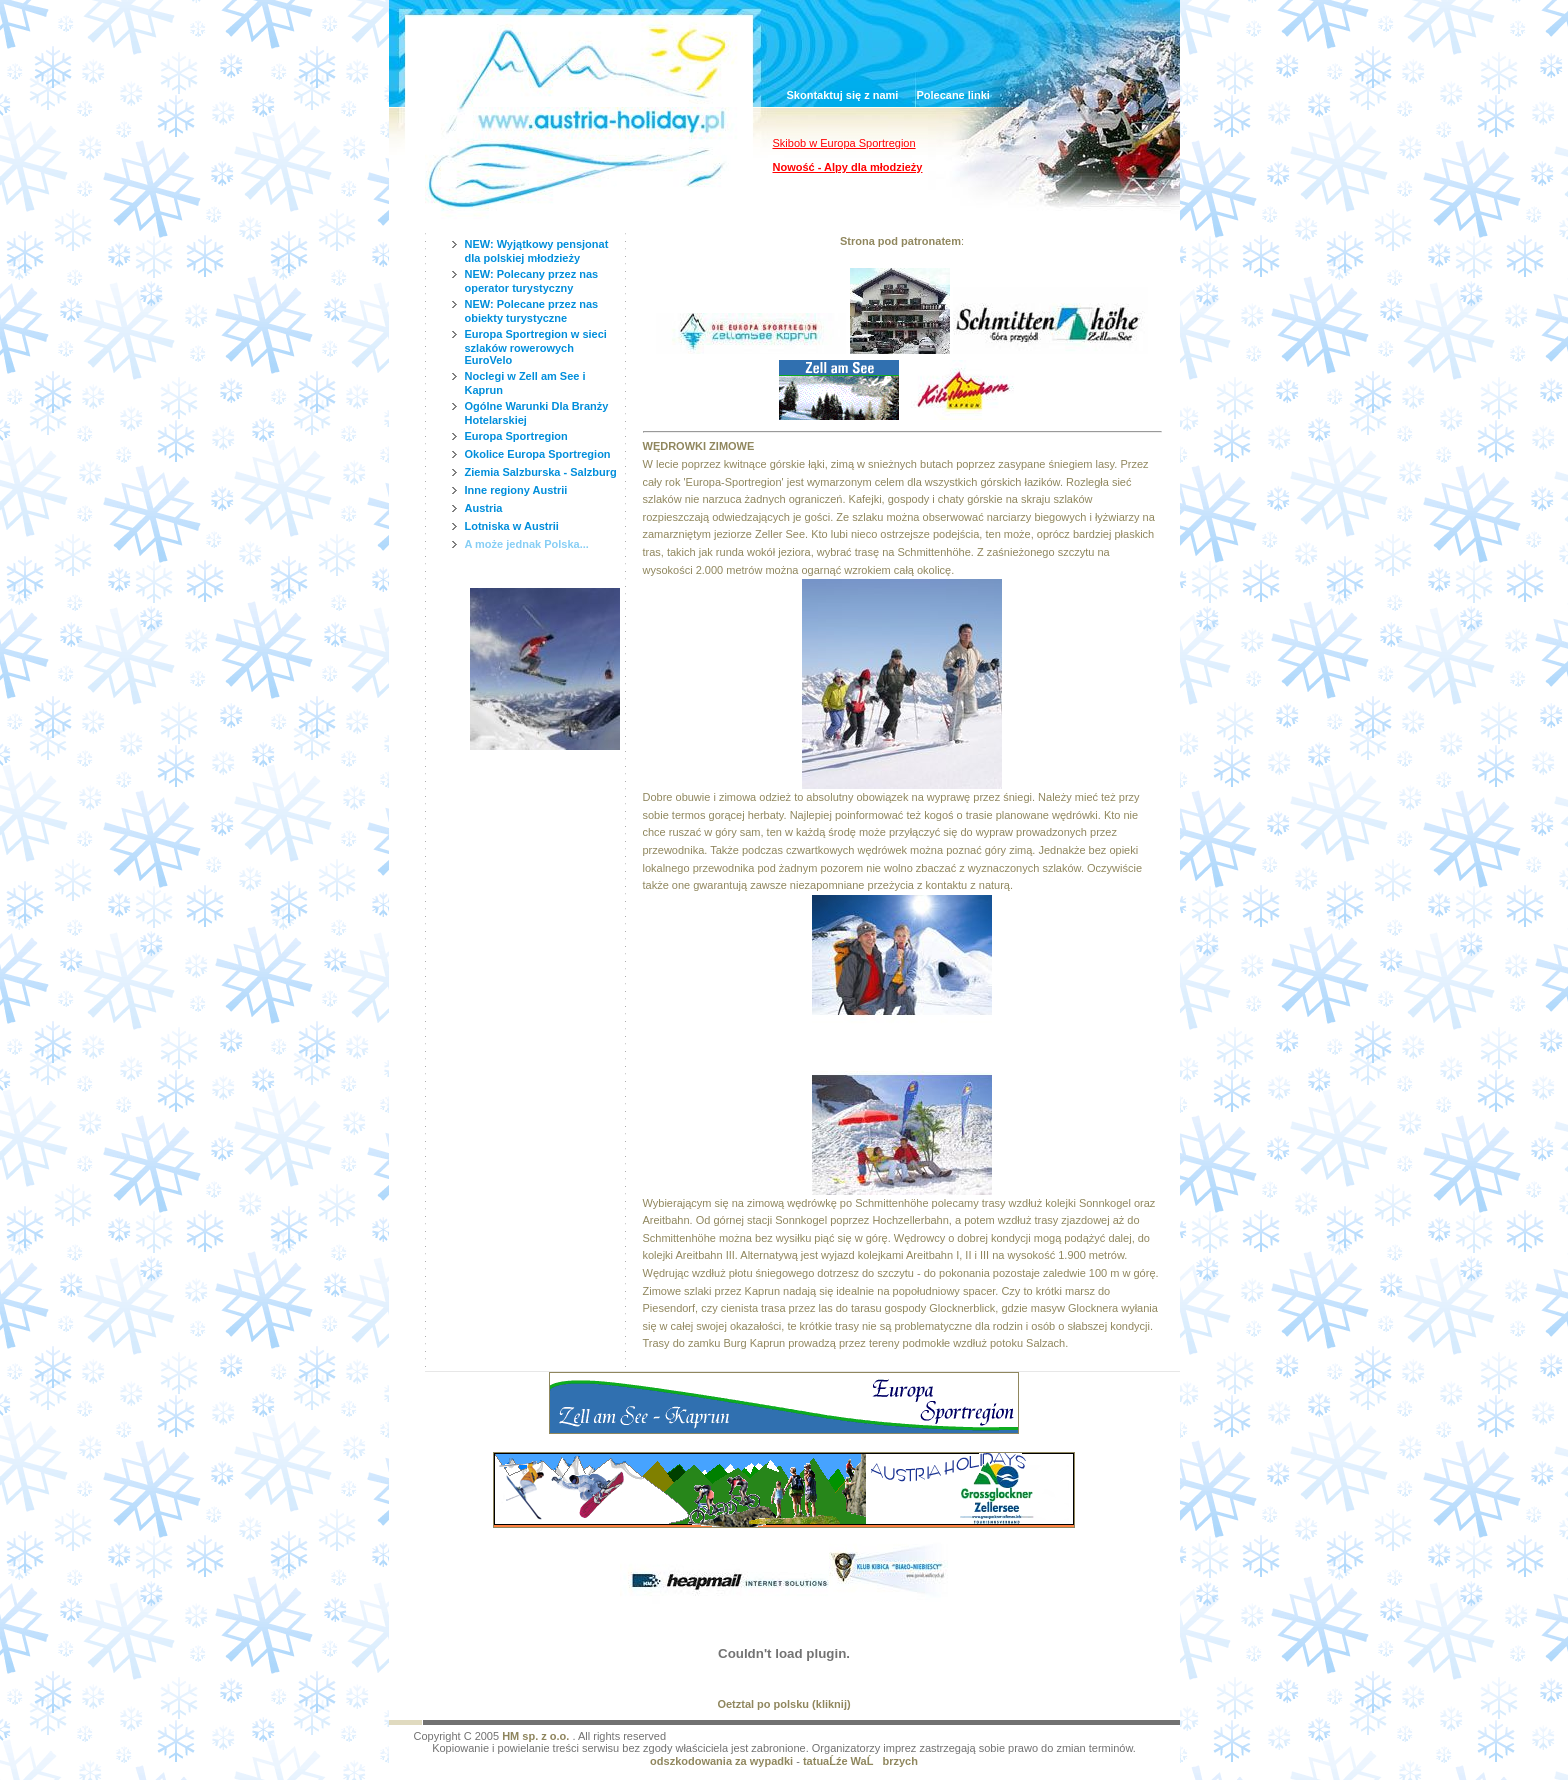 This screenshot has width=1568, height=1780. I want to click on Oetztal po polsku (kliknij), so click(783, 1704).